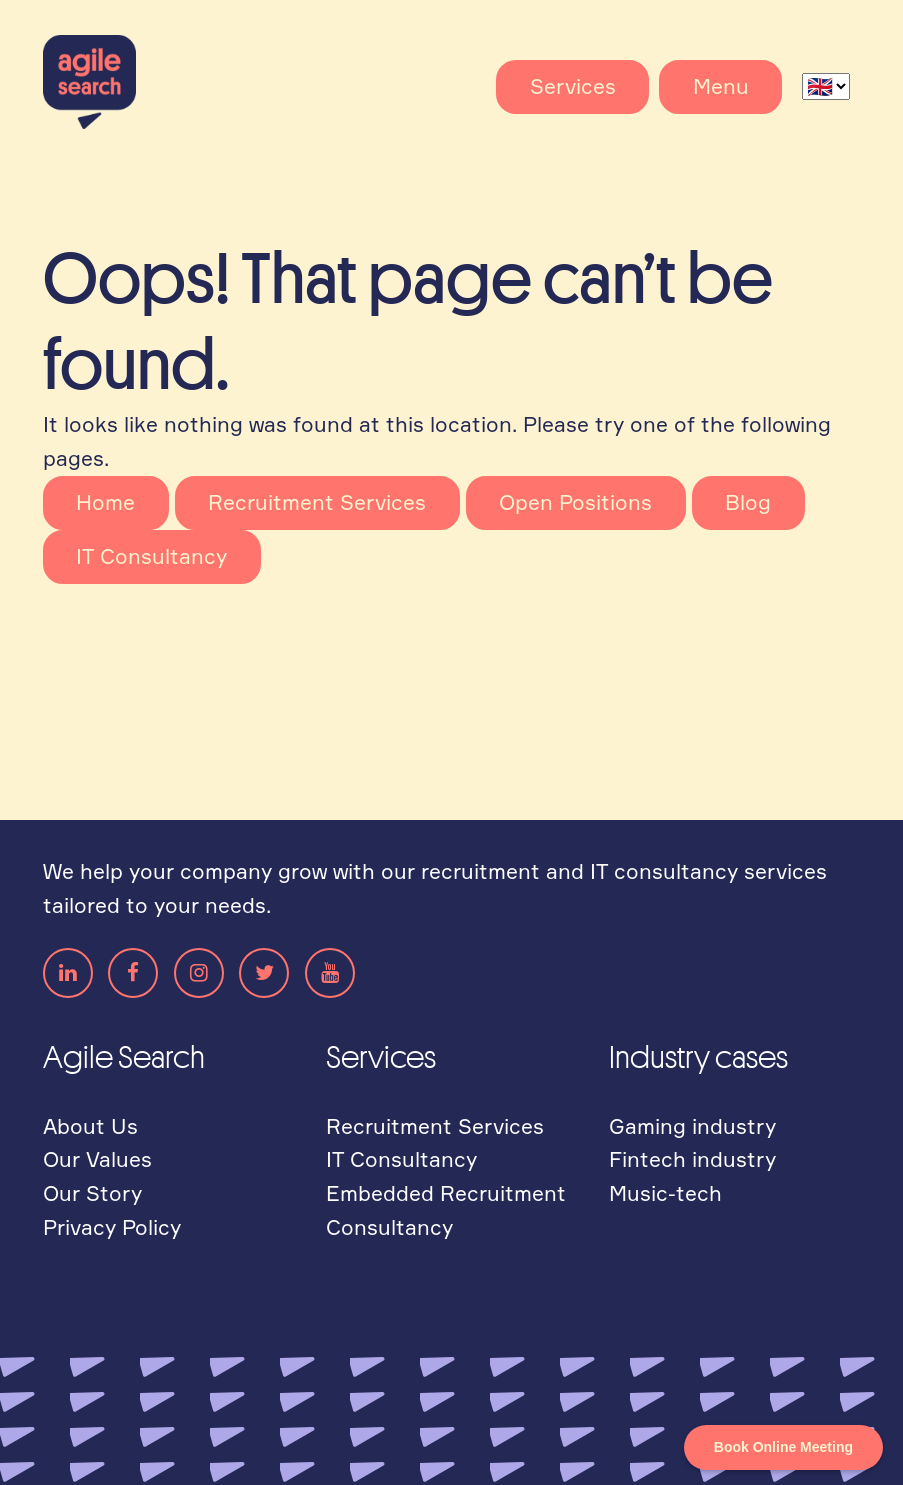 The width and height of the screenshot is (903, 1485). I want to click on Recruitment Services, so click(317, 502).